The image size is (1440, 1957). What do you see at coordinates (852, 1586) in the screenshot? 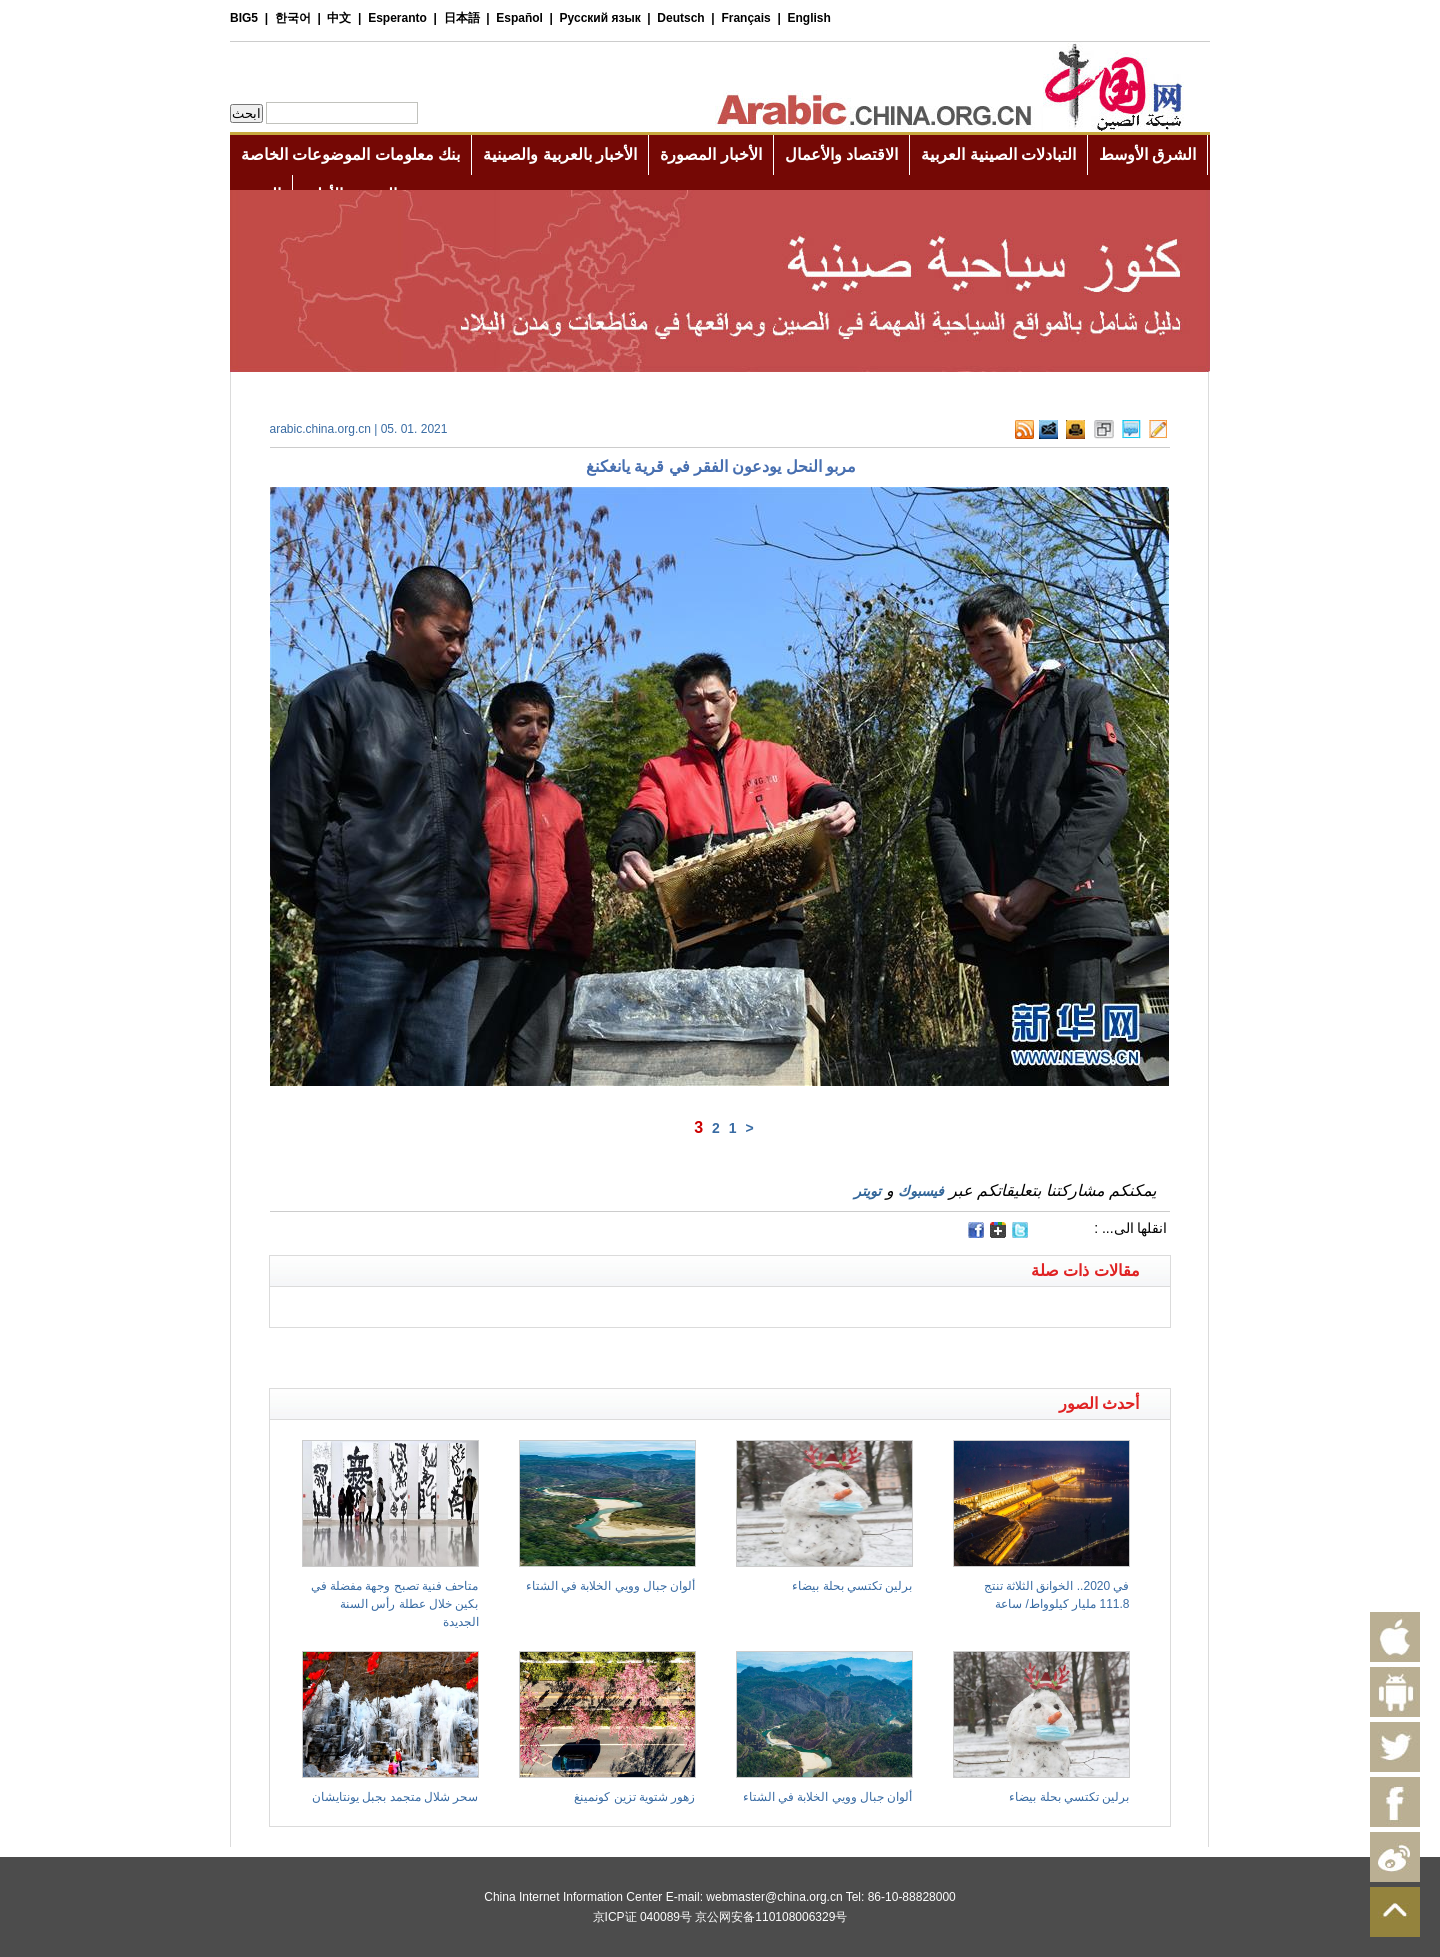
I see `برلين تكتسي بحلة بيضاء` at bounding box center [852, 1586].